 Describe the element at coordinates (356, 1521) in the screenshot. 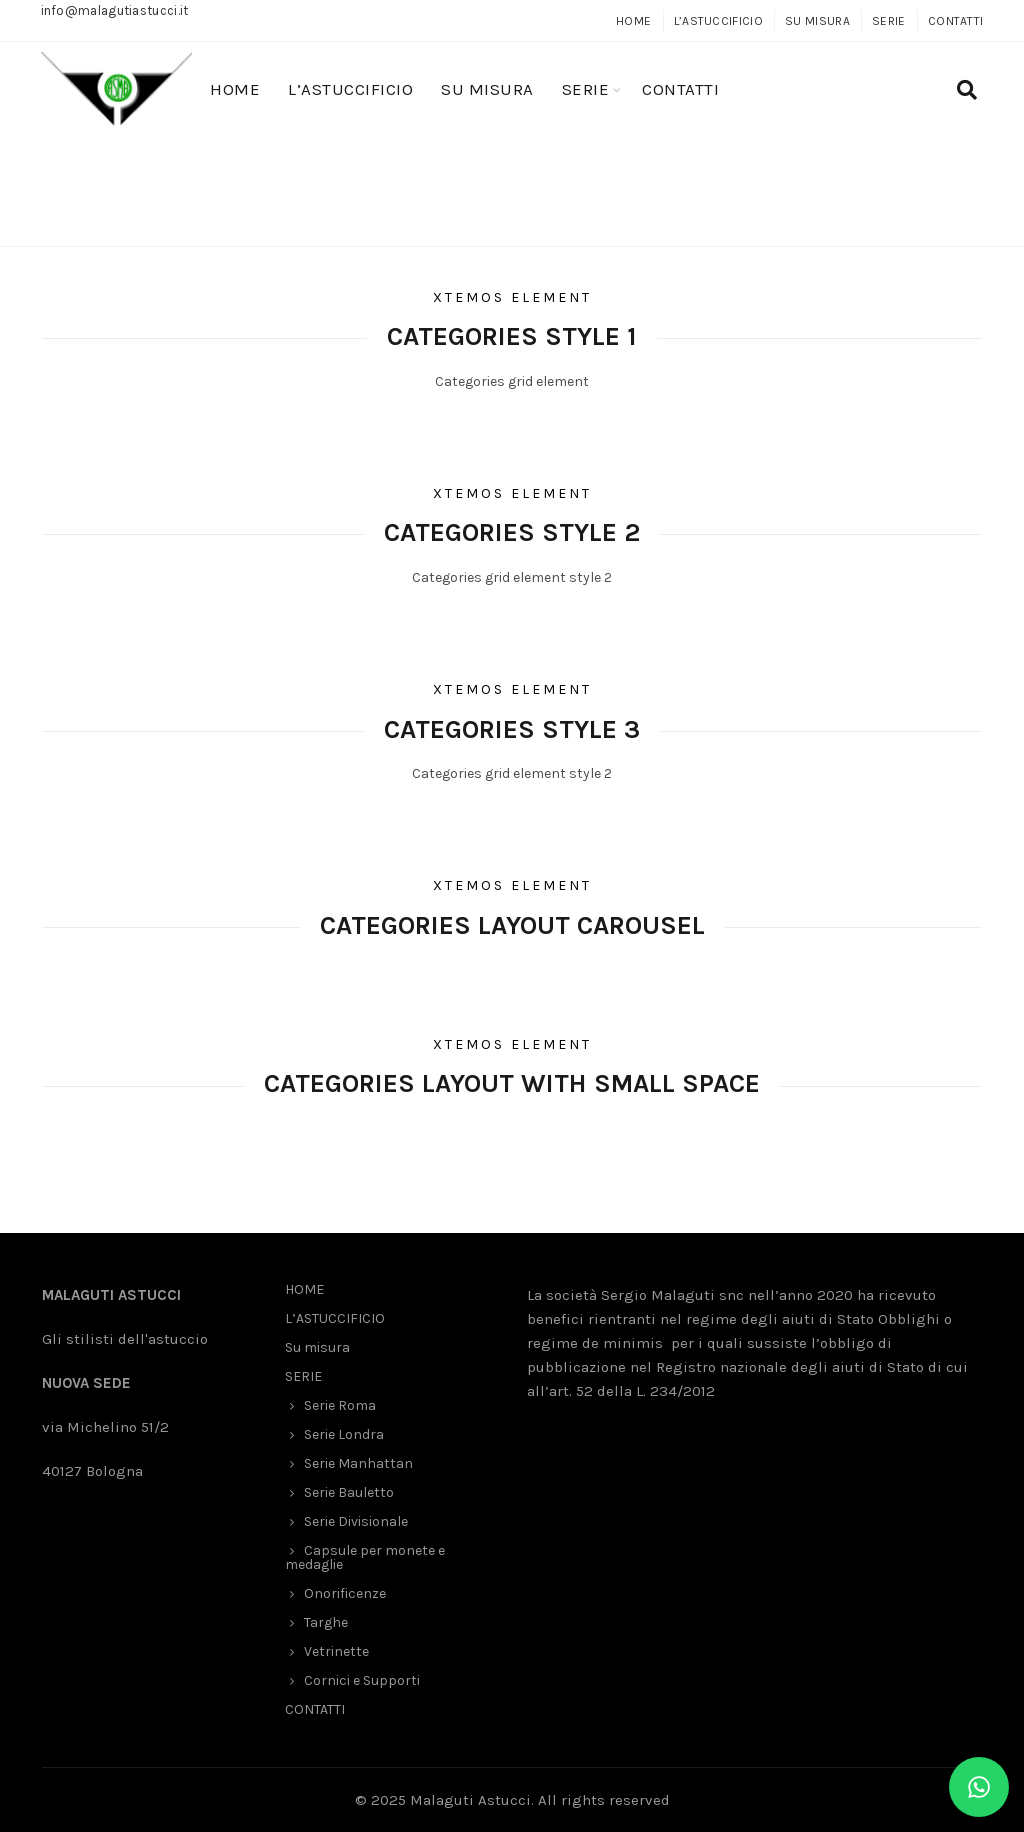

I see `Serie Divisionale` at that location.